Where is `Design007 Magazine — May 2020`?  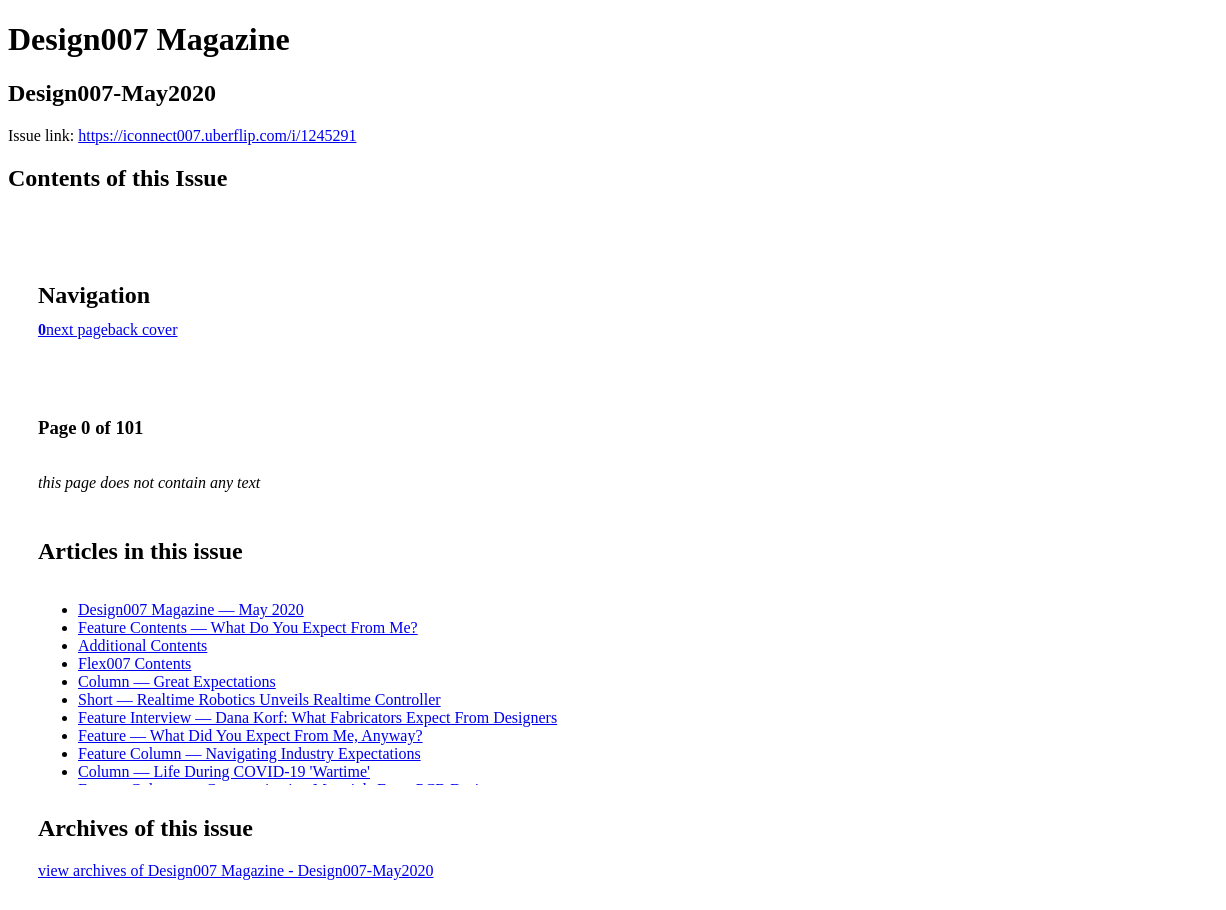
Design007 Magazine — May 2020 is located at coordinates (191, 609).